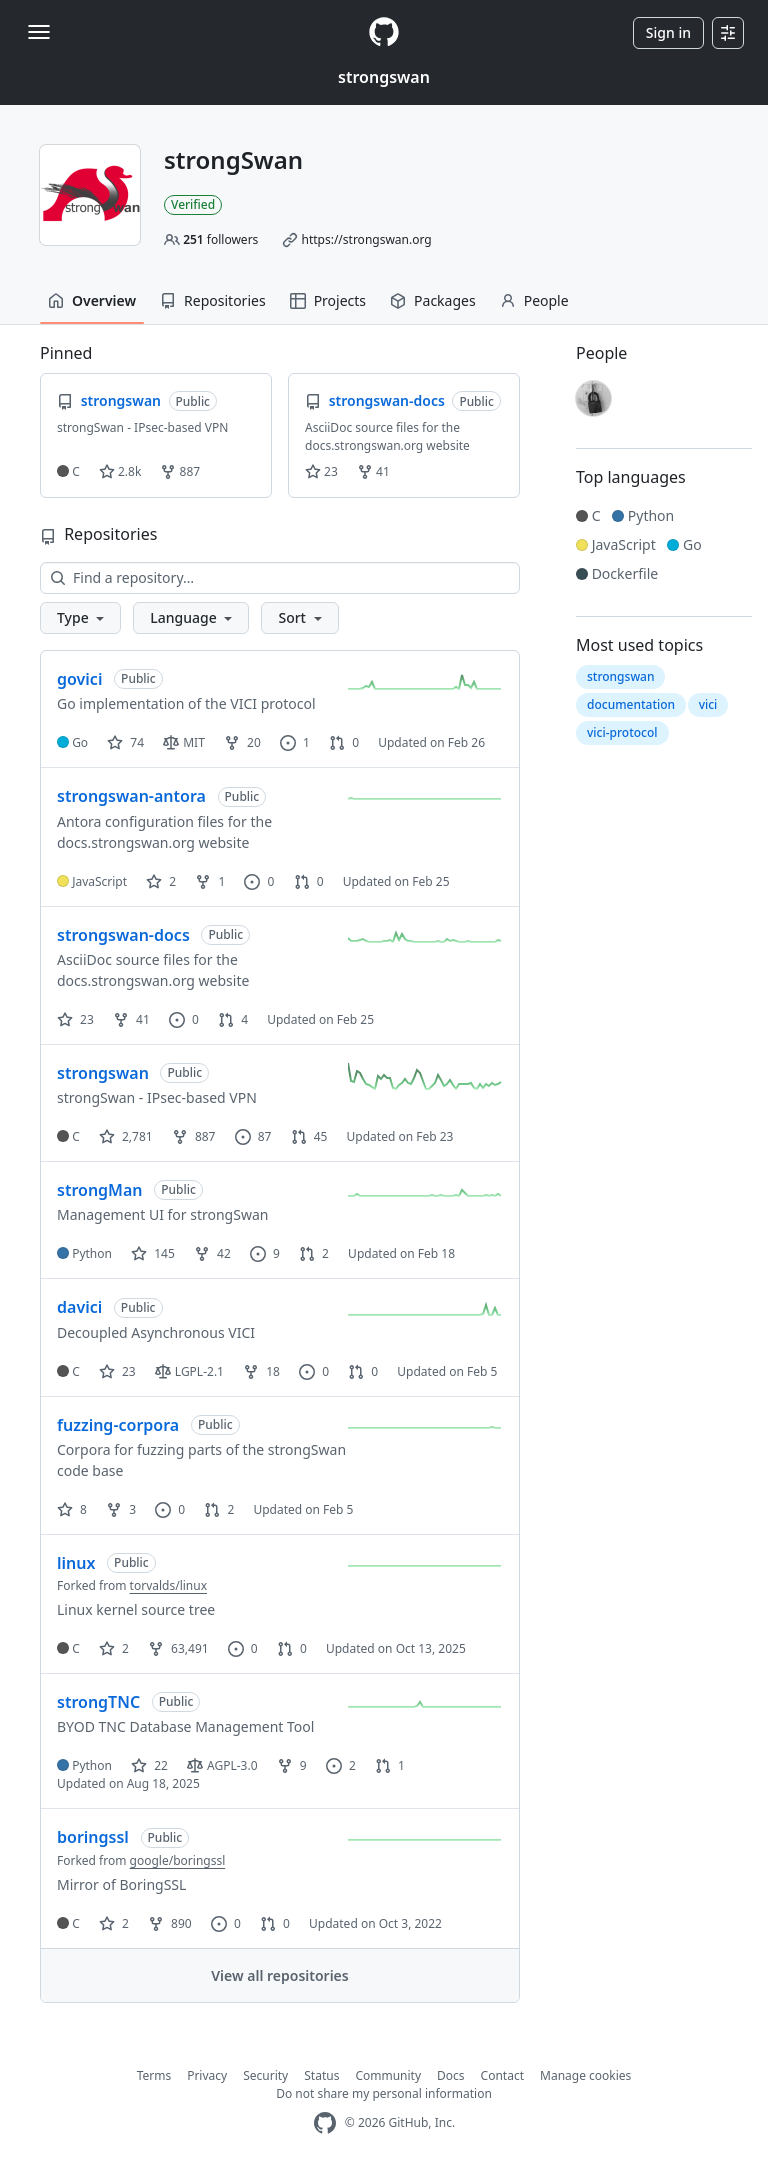 The image size is (768, 2176). I want to click on Community, so click(388, 2075).